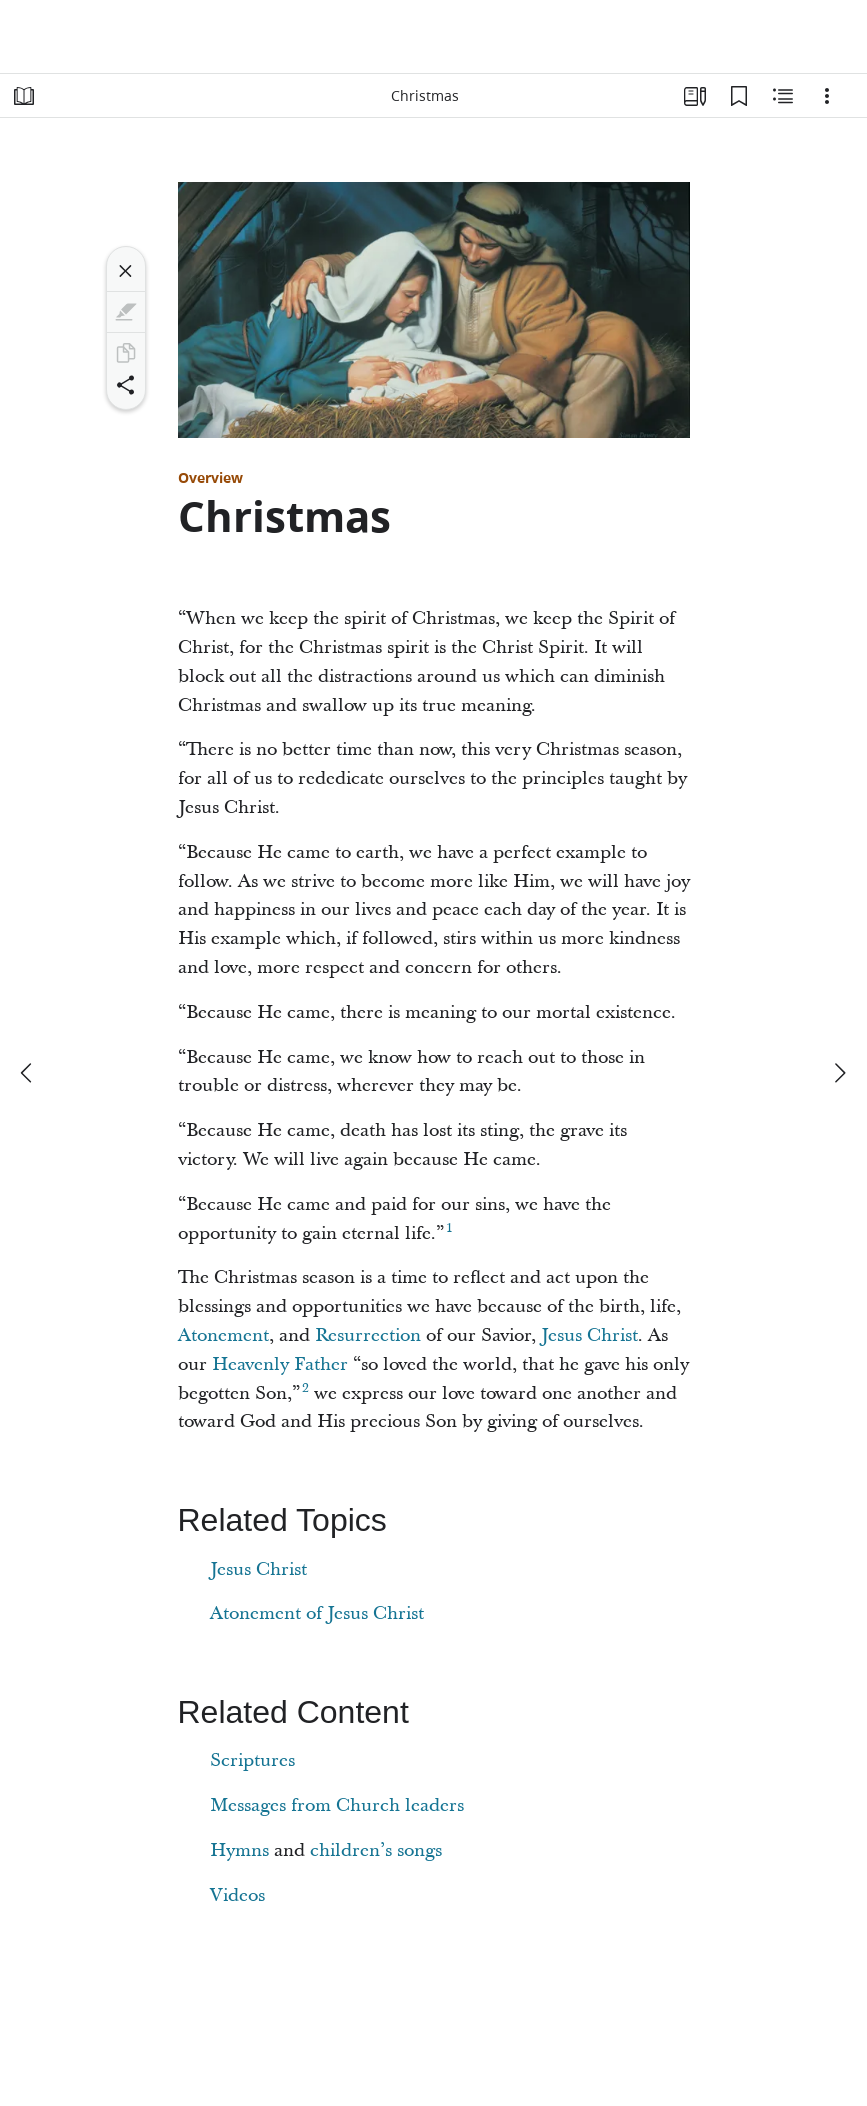 This screenshot has width=867, height=2106. I want to click on Jesus Christ, so click(589, 1335).